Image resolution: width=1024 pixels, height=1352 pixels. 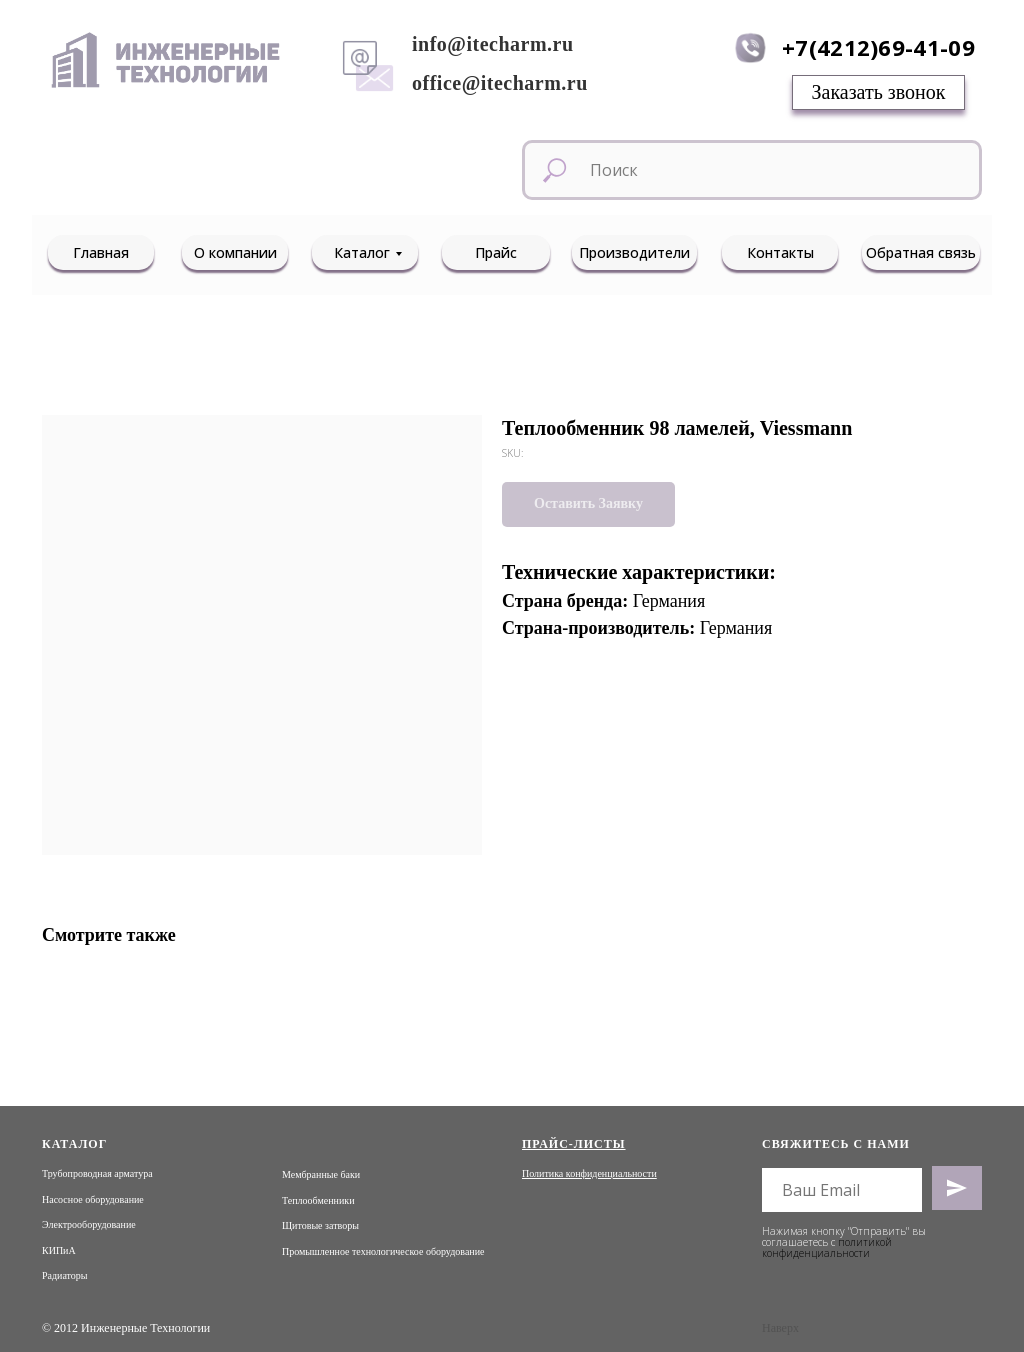 What do you see at coordinates (383, 1251) in the screenshot?
I see `Промышленное технологическое оборудование` at bounding box center [383, 1251].